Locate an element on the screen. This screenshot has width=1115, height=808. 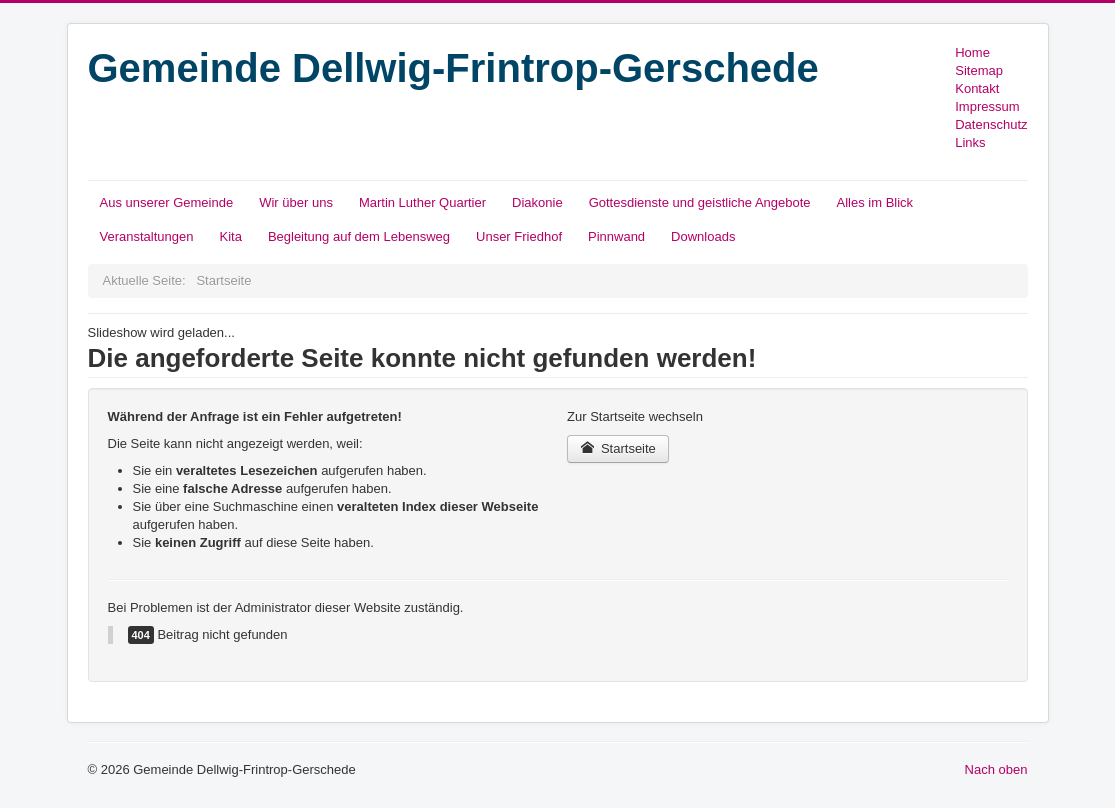
Pinnwand is located at coordinates (616, 236).